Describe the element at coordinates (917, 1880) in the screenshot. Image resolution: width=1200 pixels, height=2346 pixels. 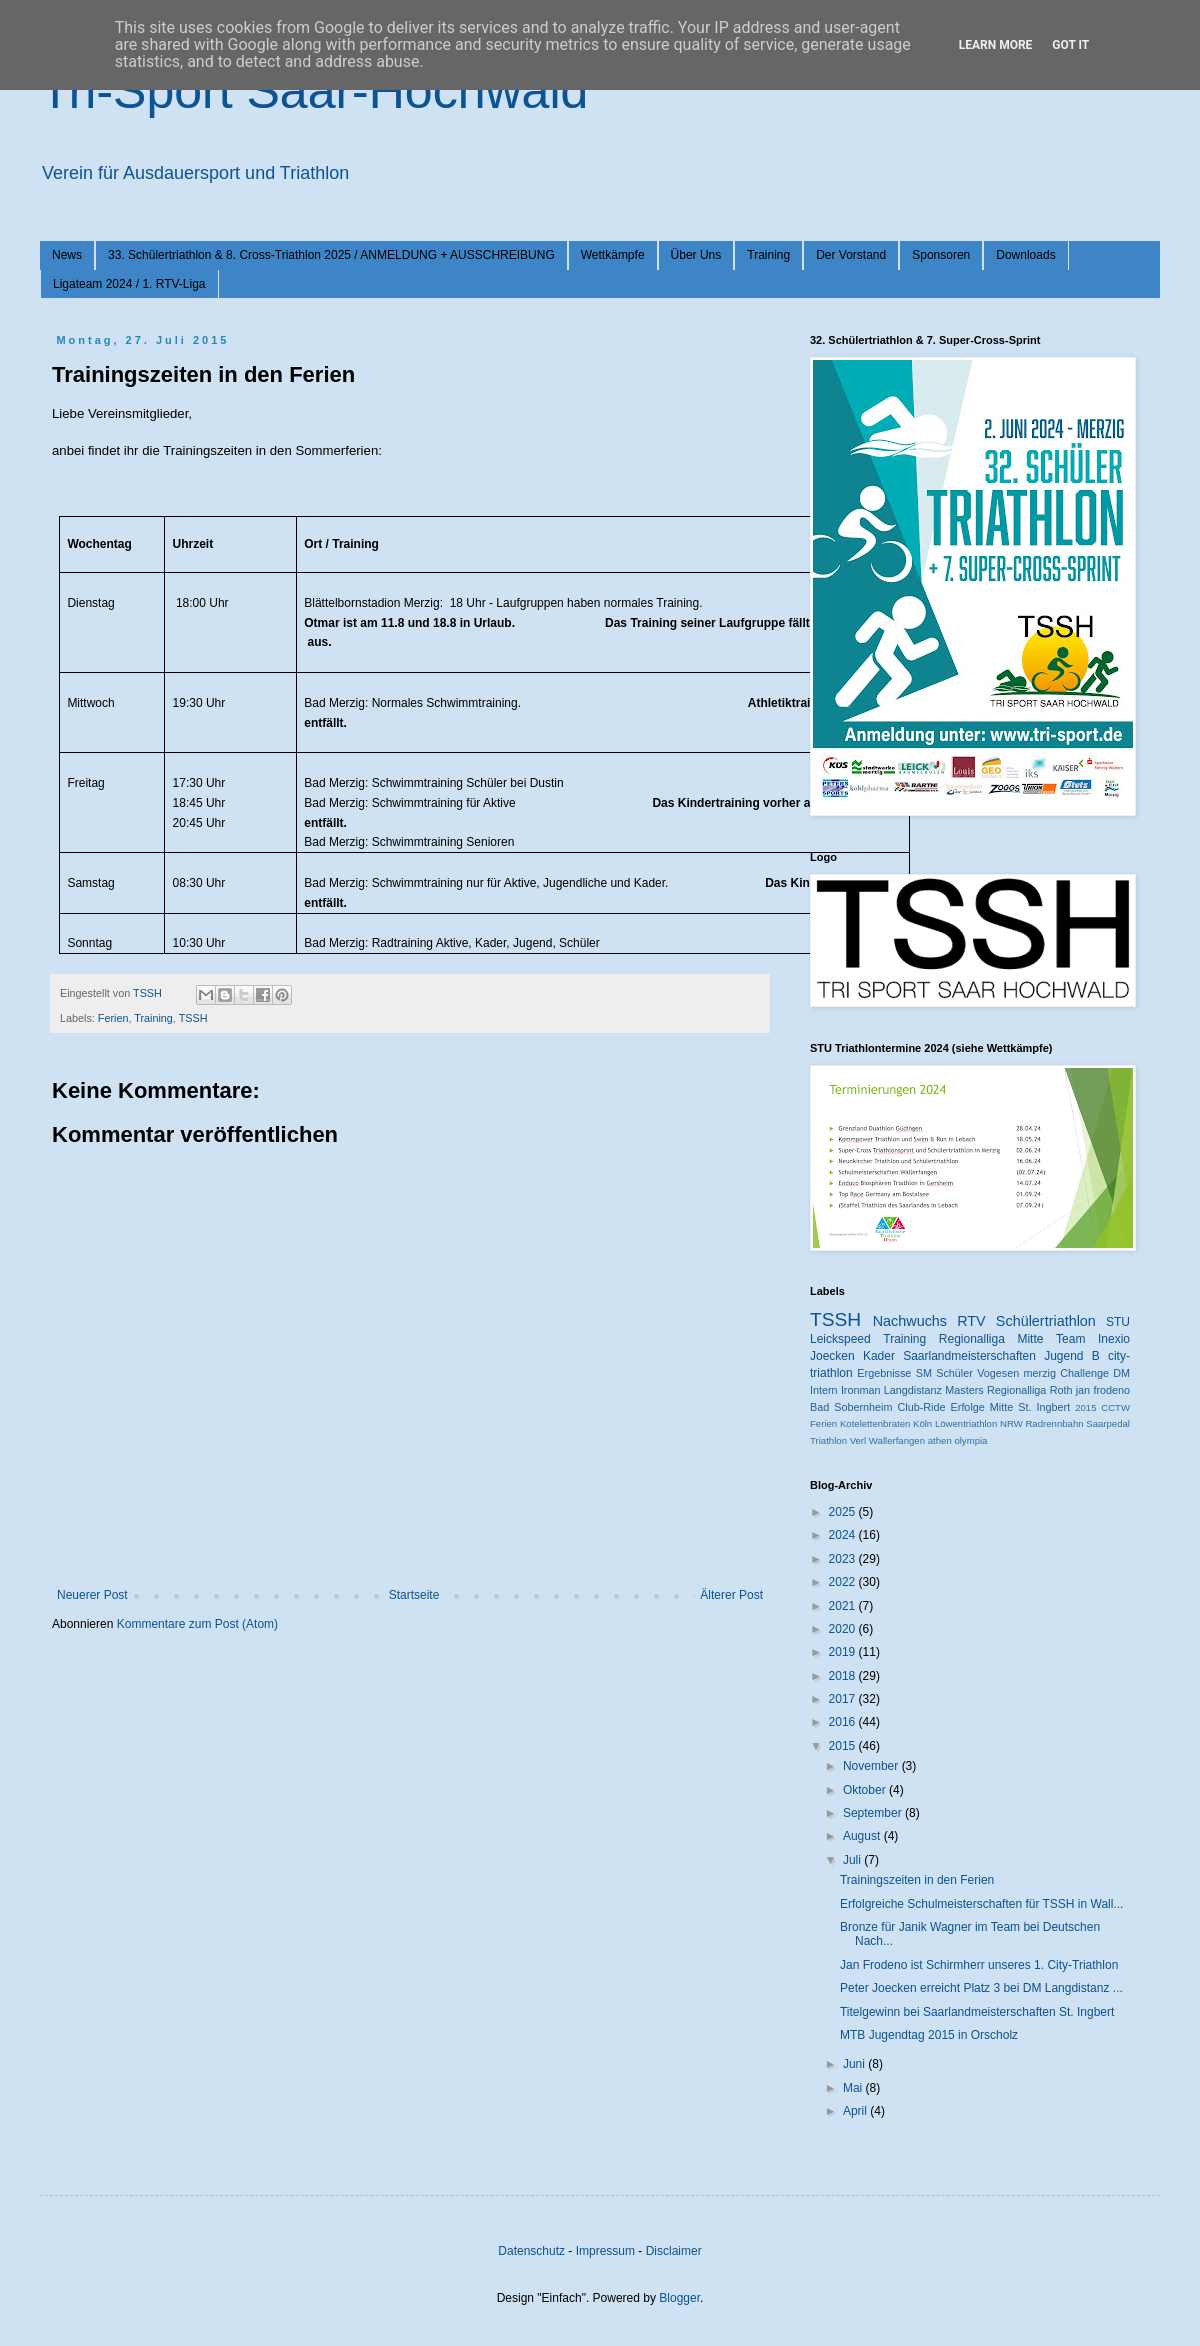
I see `Trainingszeiten in den Ferien` at that location.